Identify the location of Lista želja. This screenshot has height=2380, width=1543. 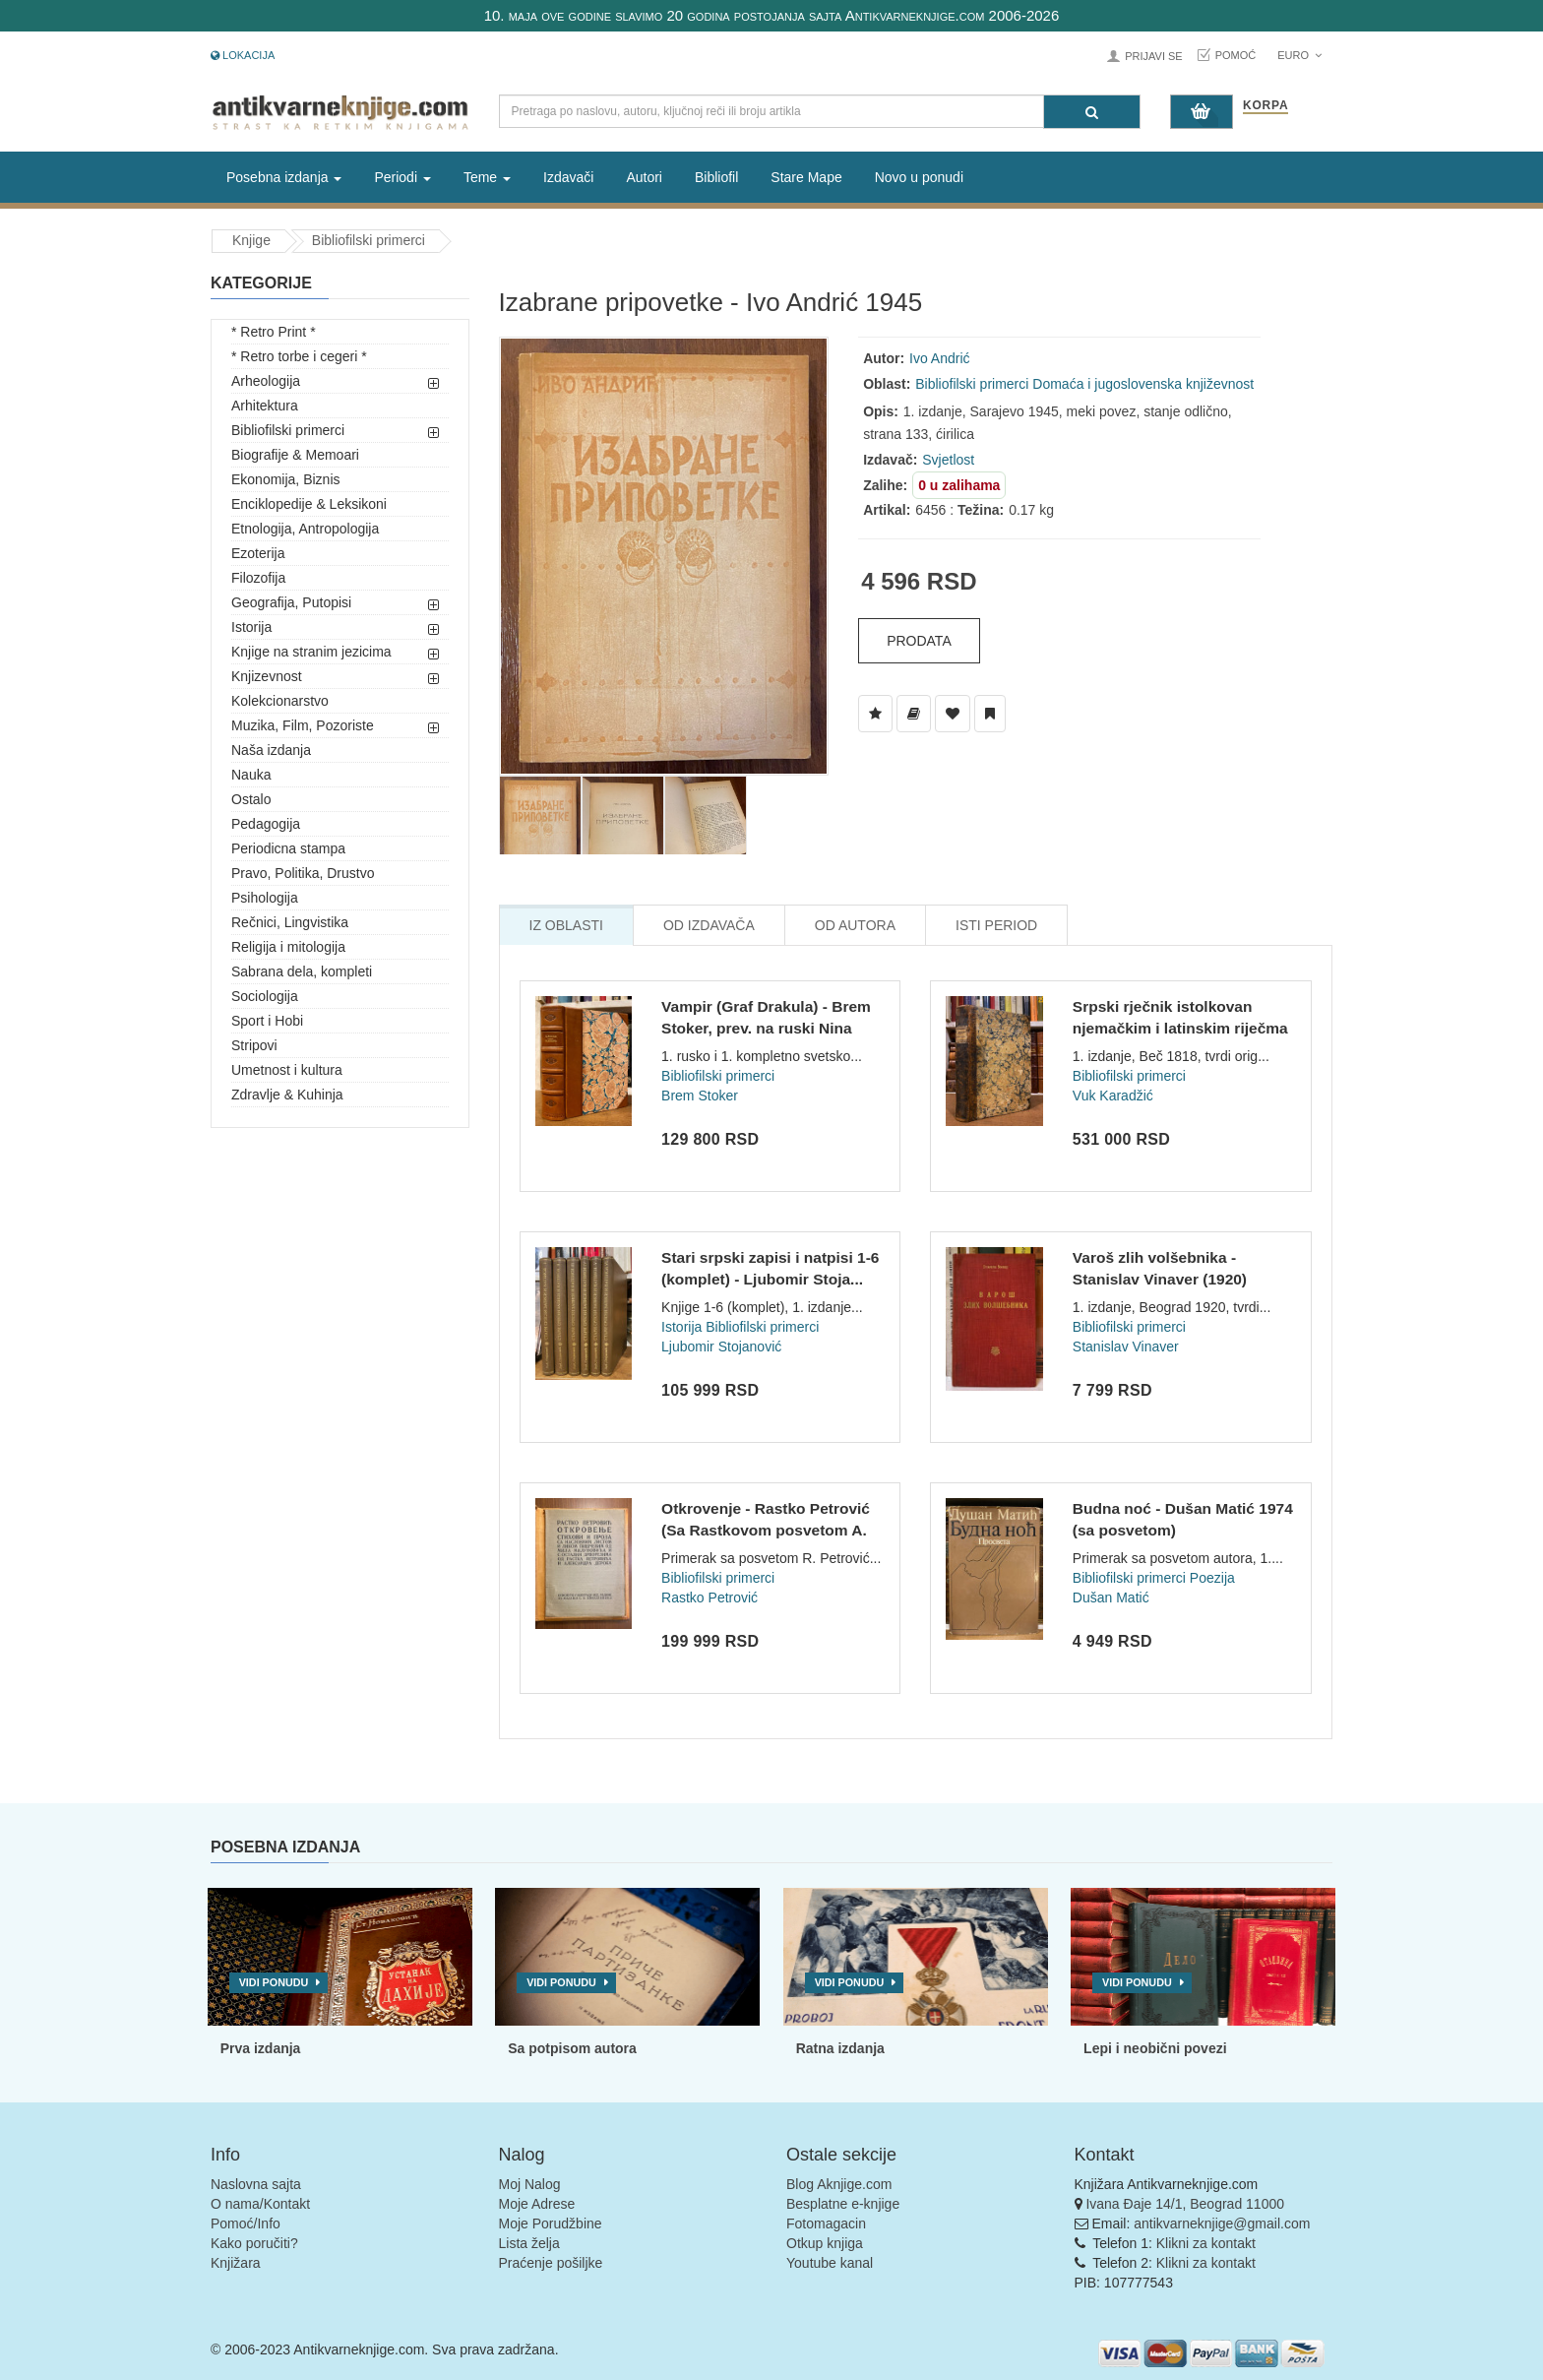
(529, 2243).